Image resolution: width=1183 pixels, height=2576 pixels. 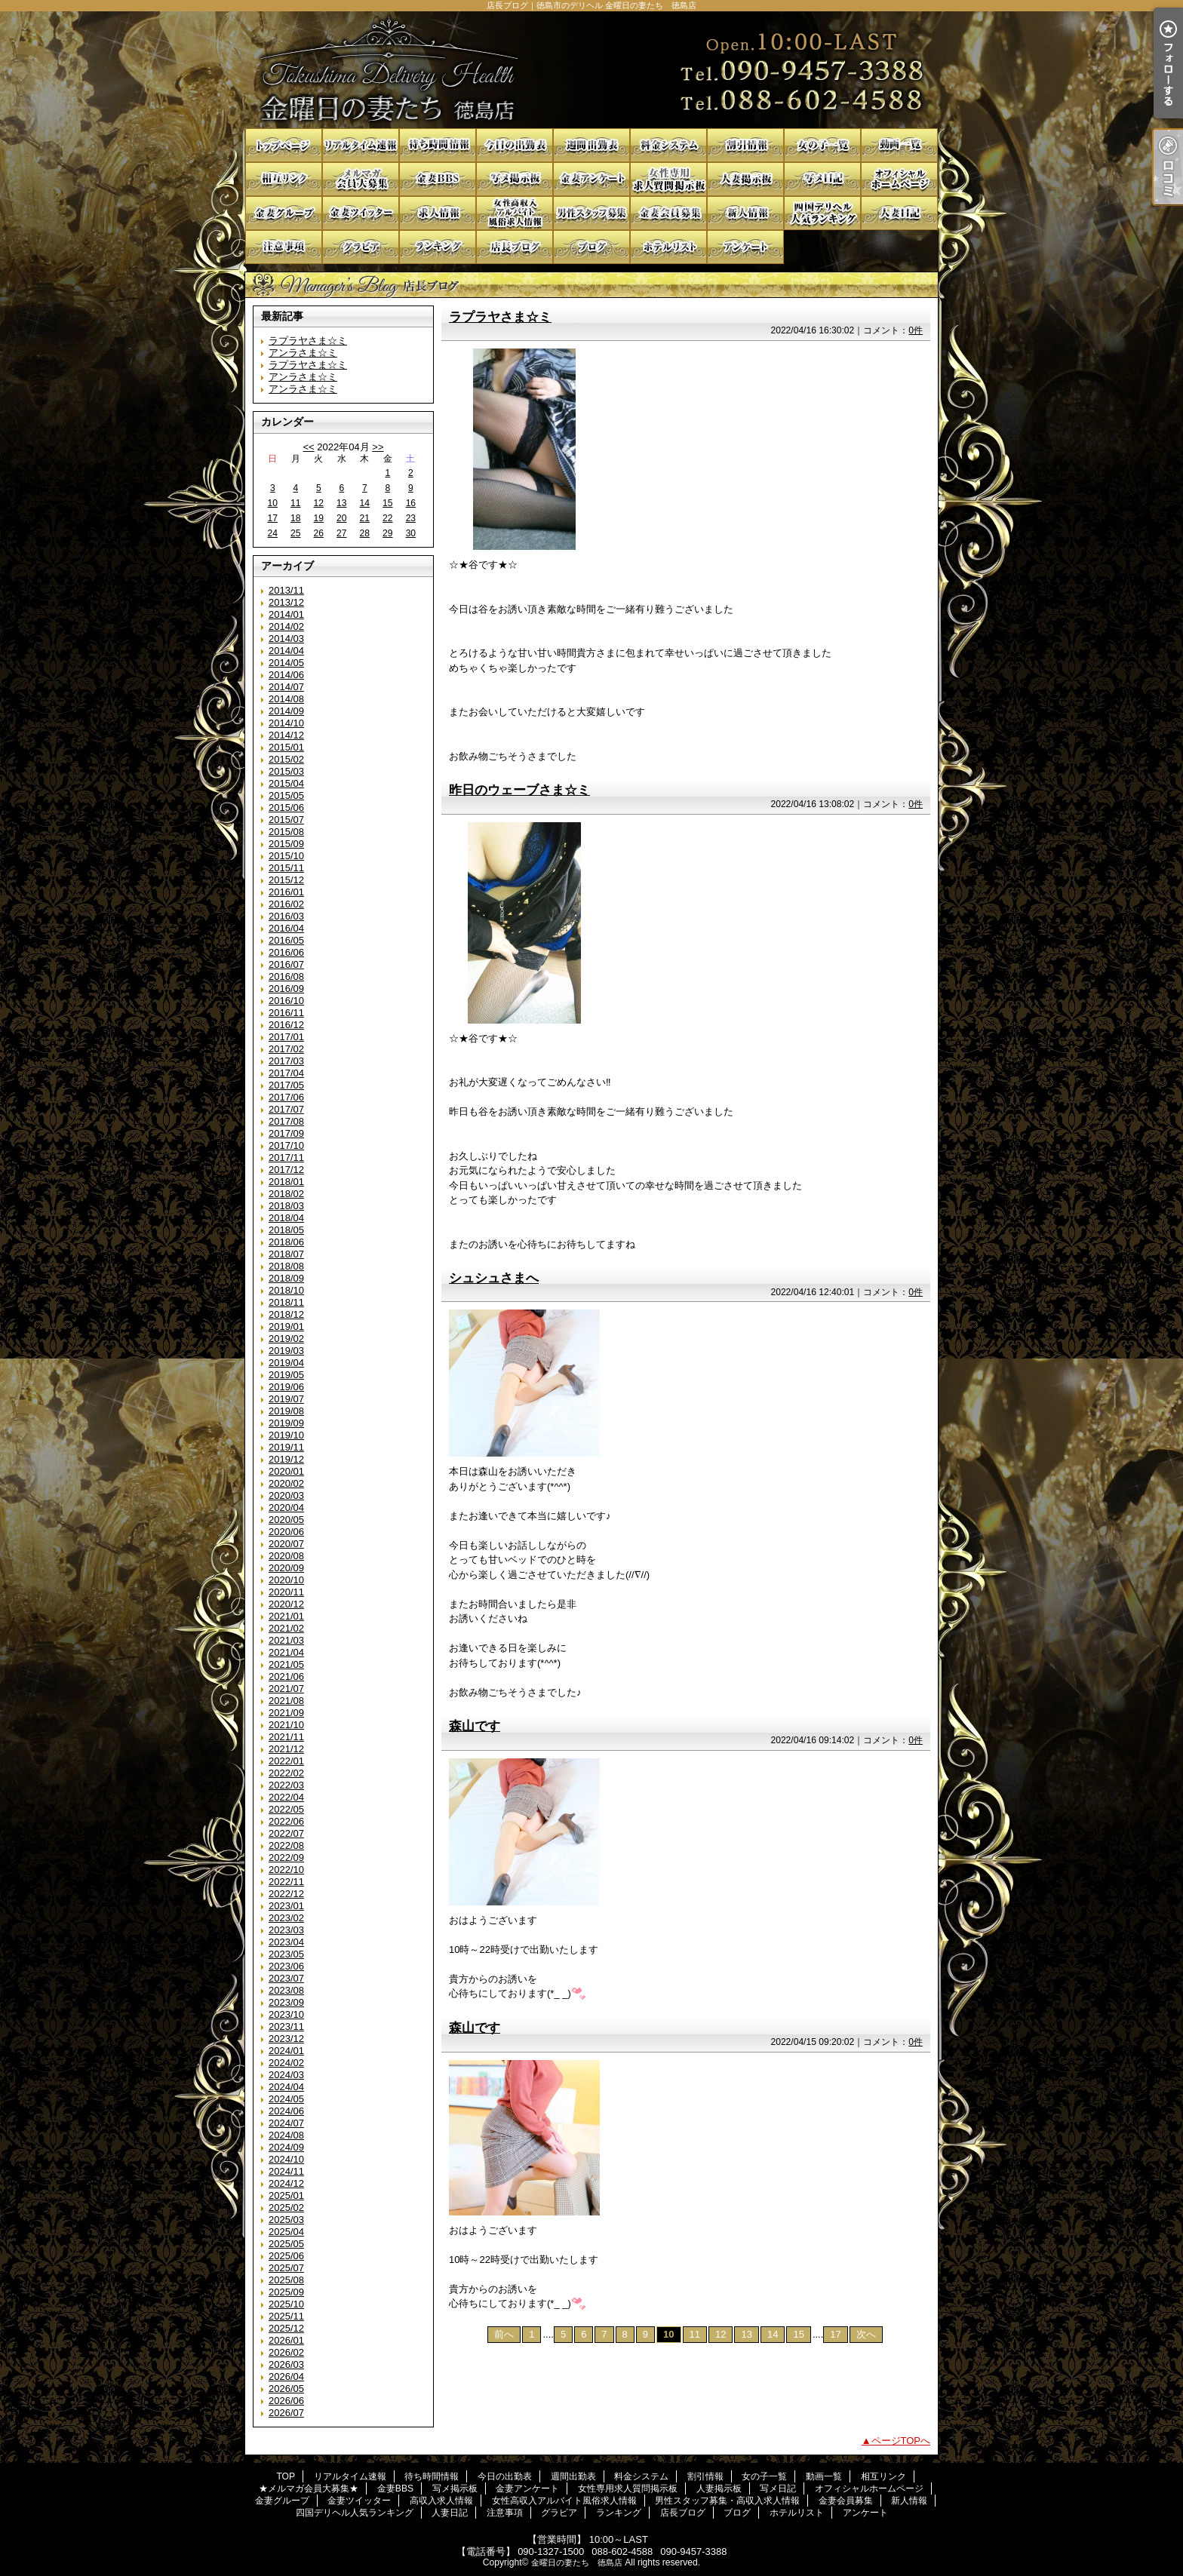 I want to click on 2023/04, so click(x=286, y=1942).